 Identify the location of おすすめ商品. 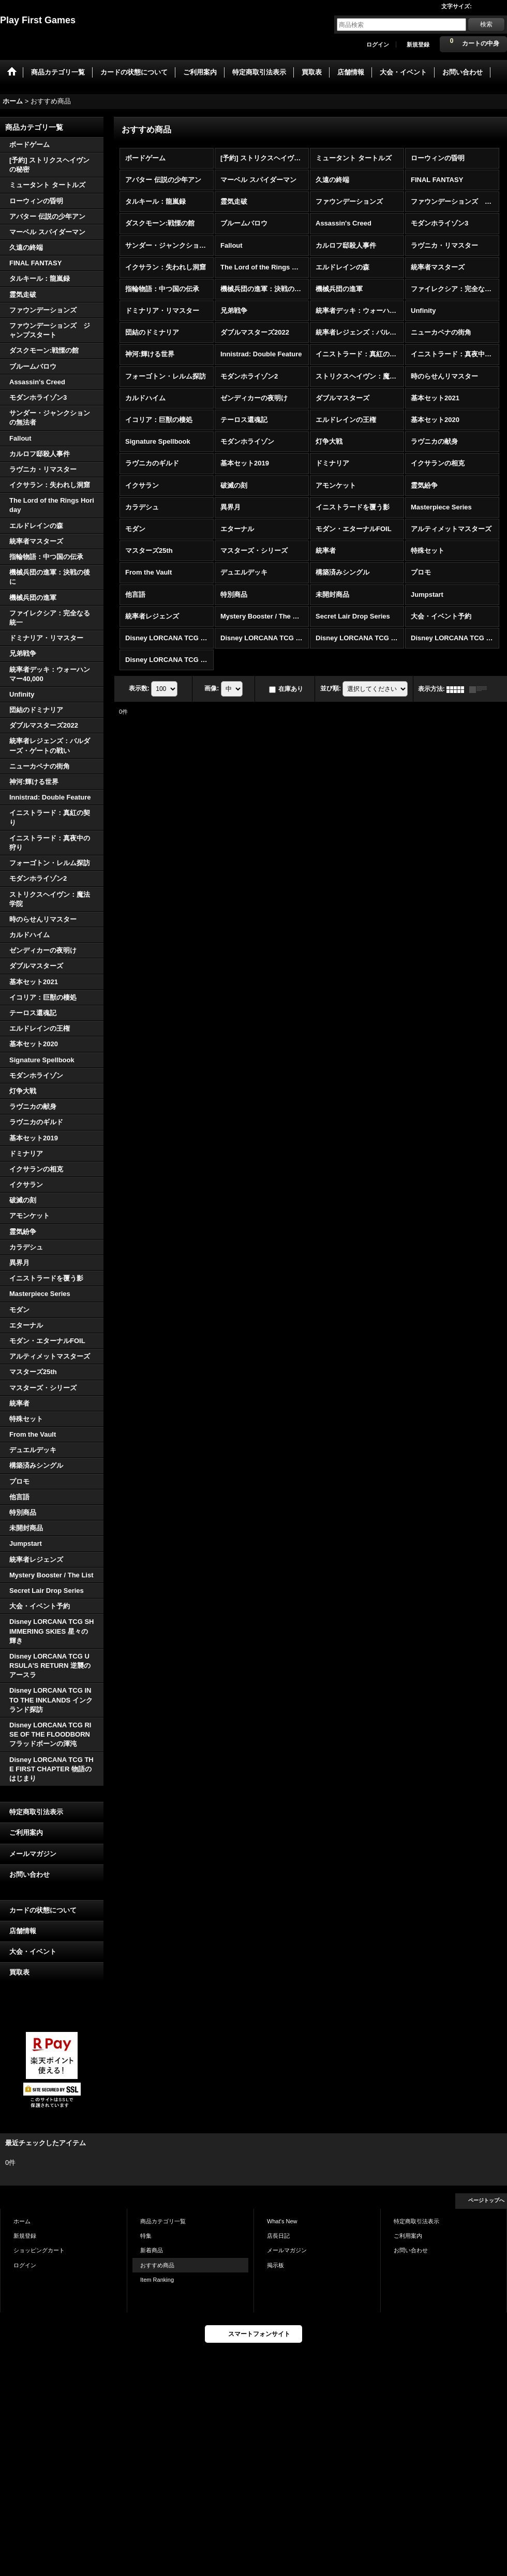
(157, 2265).